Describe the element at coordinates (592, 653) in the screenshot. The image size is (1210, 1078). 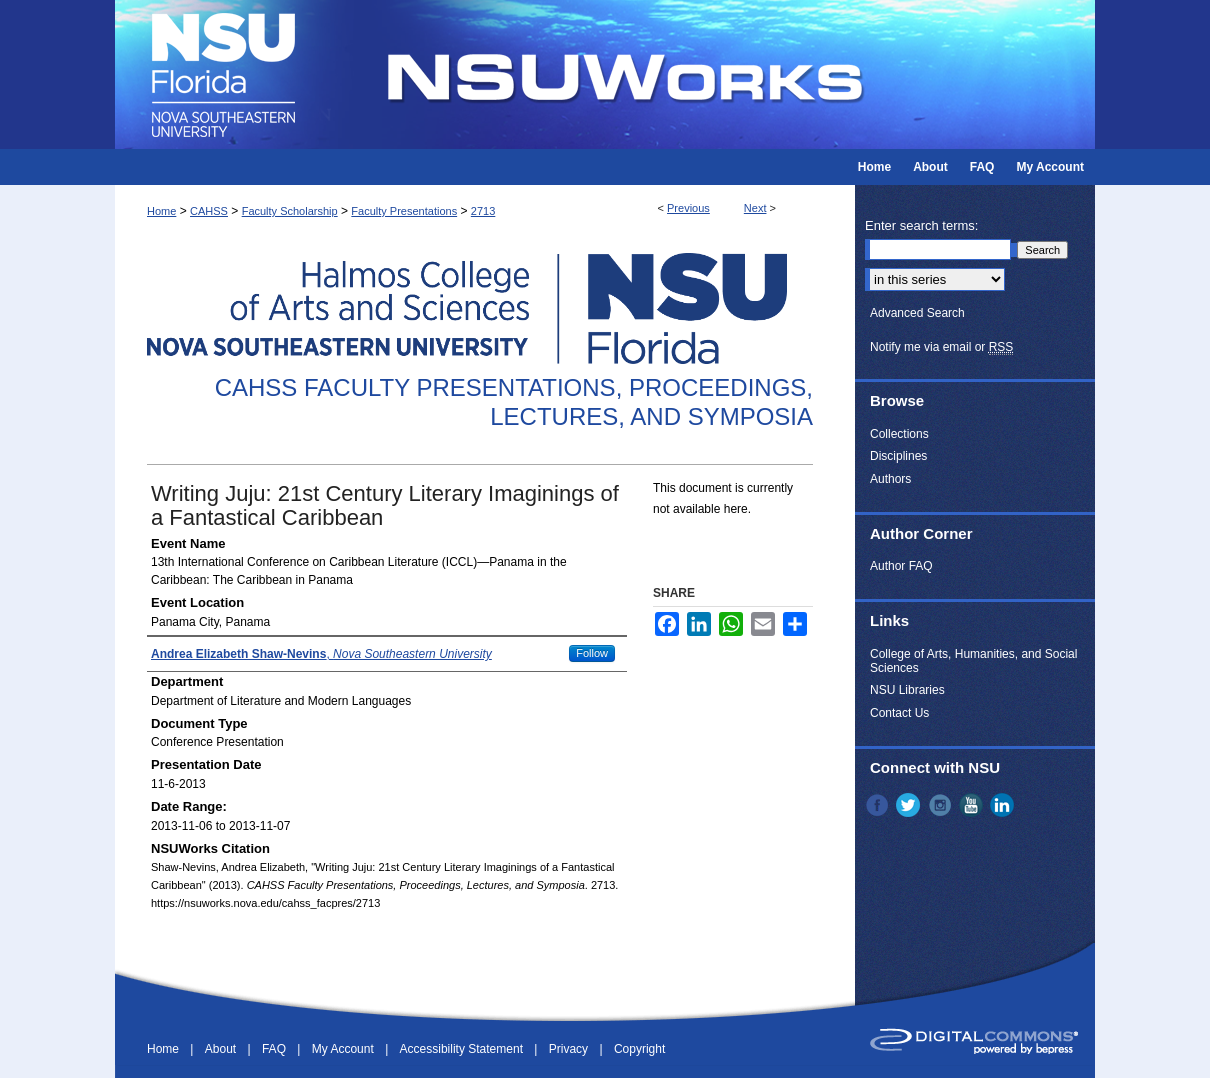
I see `Follow` at that location.